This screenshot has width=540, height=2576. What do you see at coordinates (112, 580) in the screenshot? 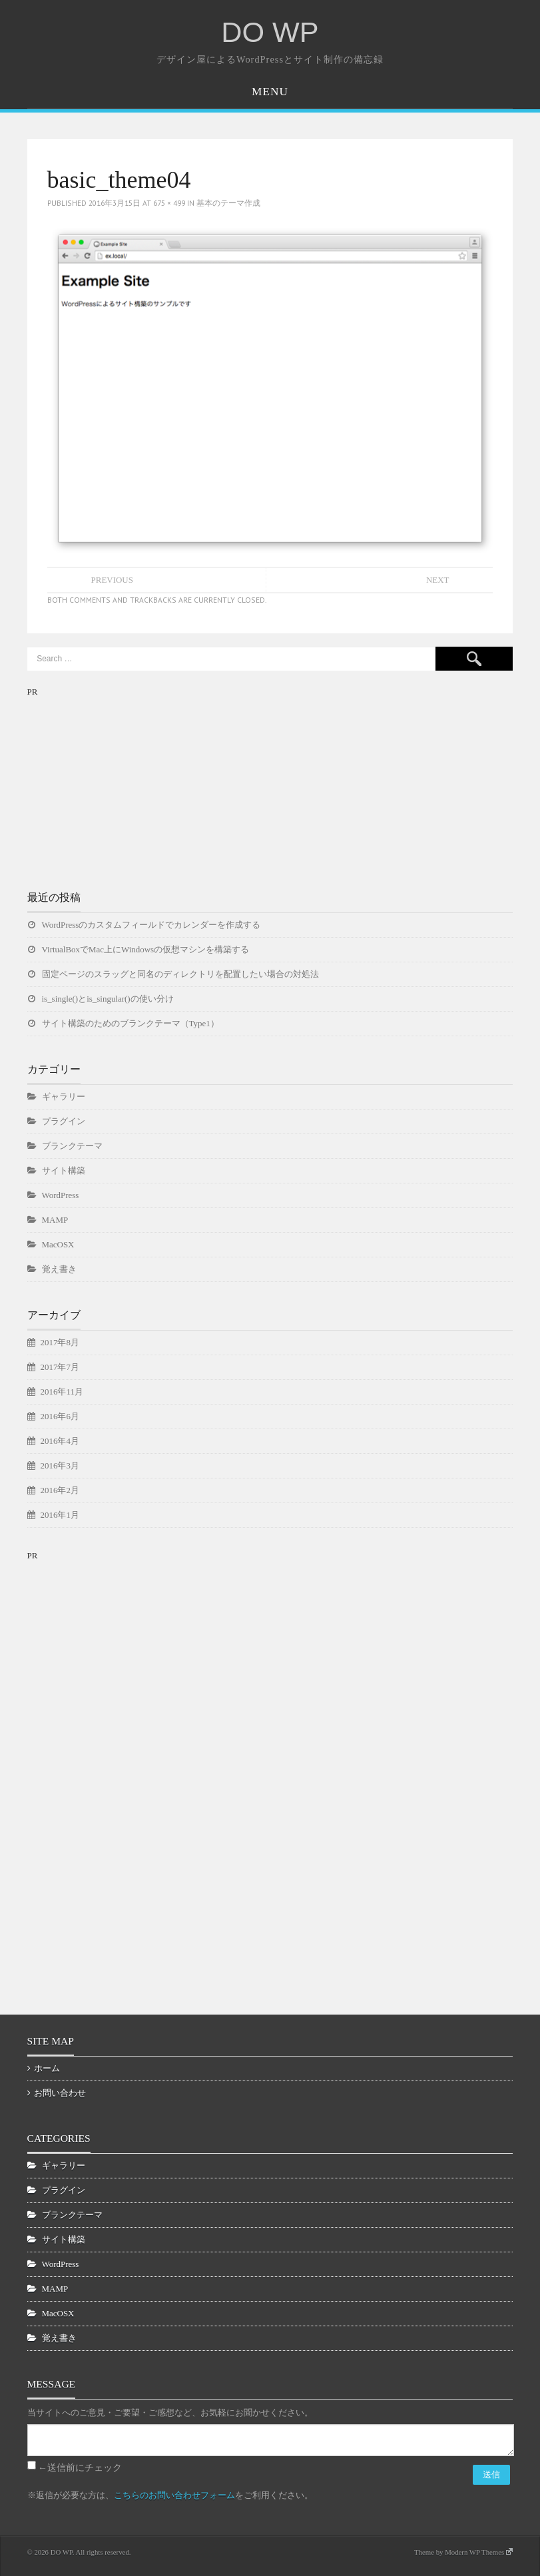
I see `Previous` at bounding box center [112, 580].